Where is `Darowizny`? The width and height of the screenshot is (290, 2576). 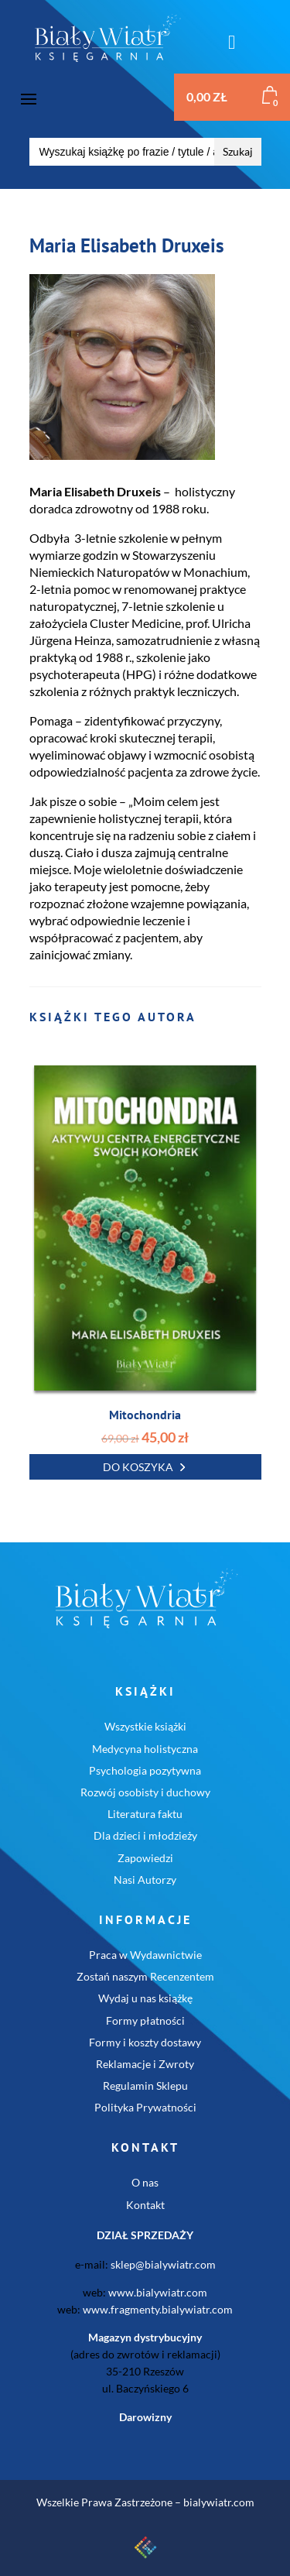 Darowizny is located at coordinates (145, 2416).